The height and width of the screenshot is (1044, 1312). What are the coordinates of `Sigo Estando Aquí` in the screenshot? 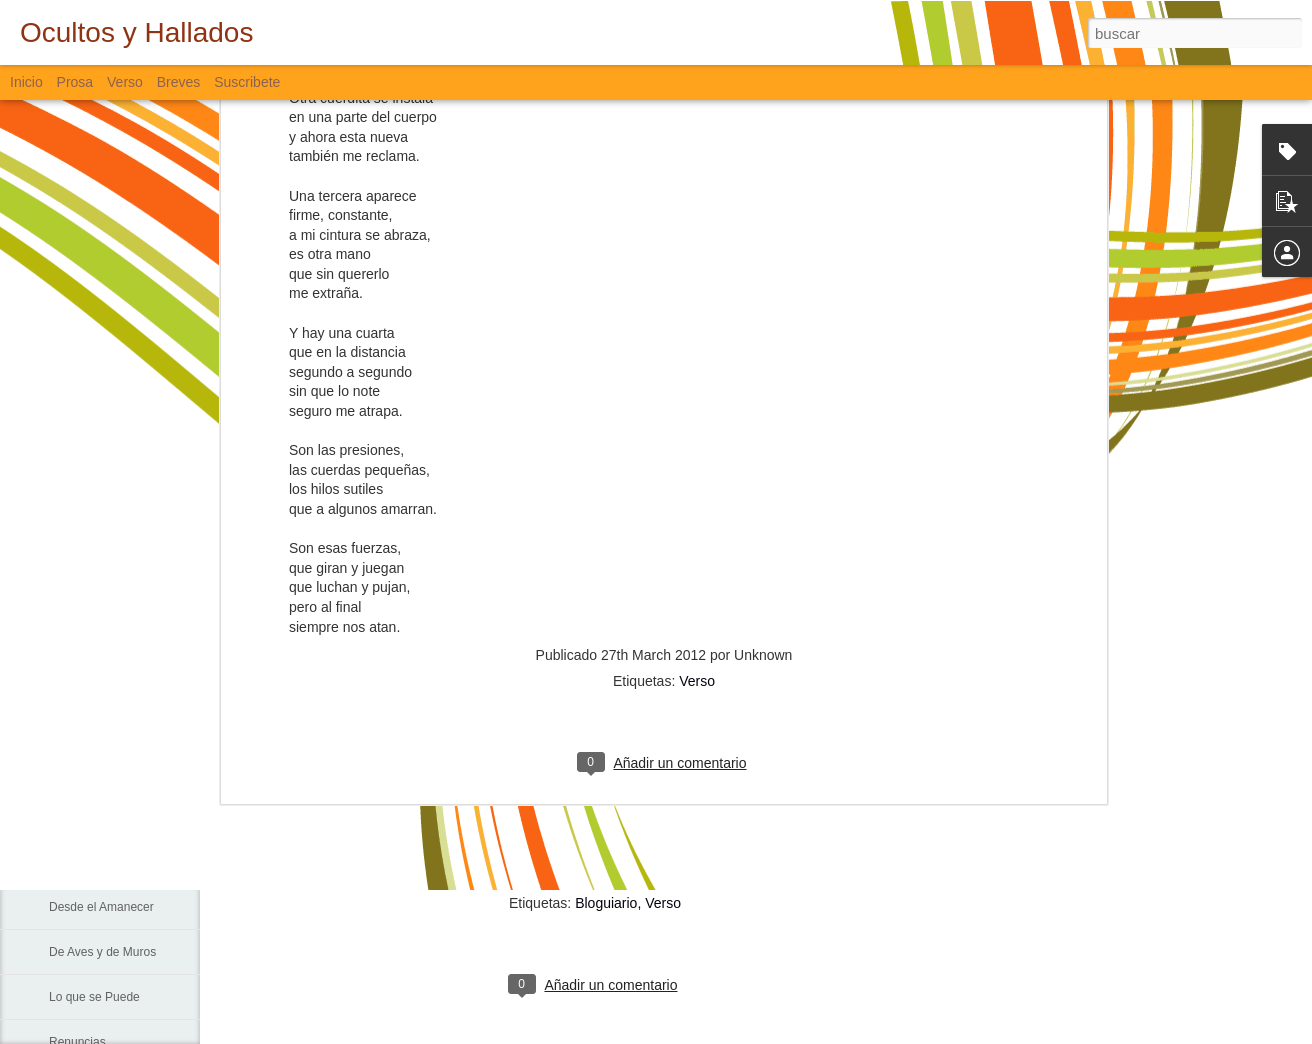 It's located at (98, 862).